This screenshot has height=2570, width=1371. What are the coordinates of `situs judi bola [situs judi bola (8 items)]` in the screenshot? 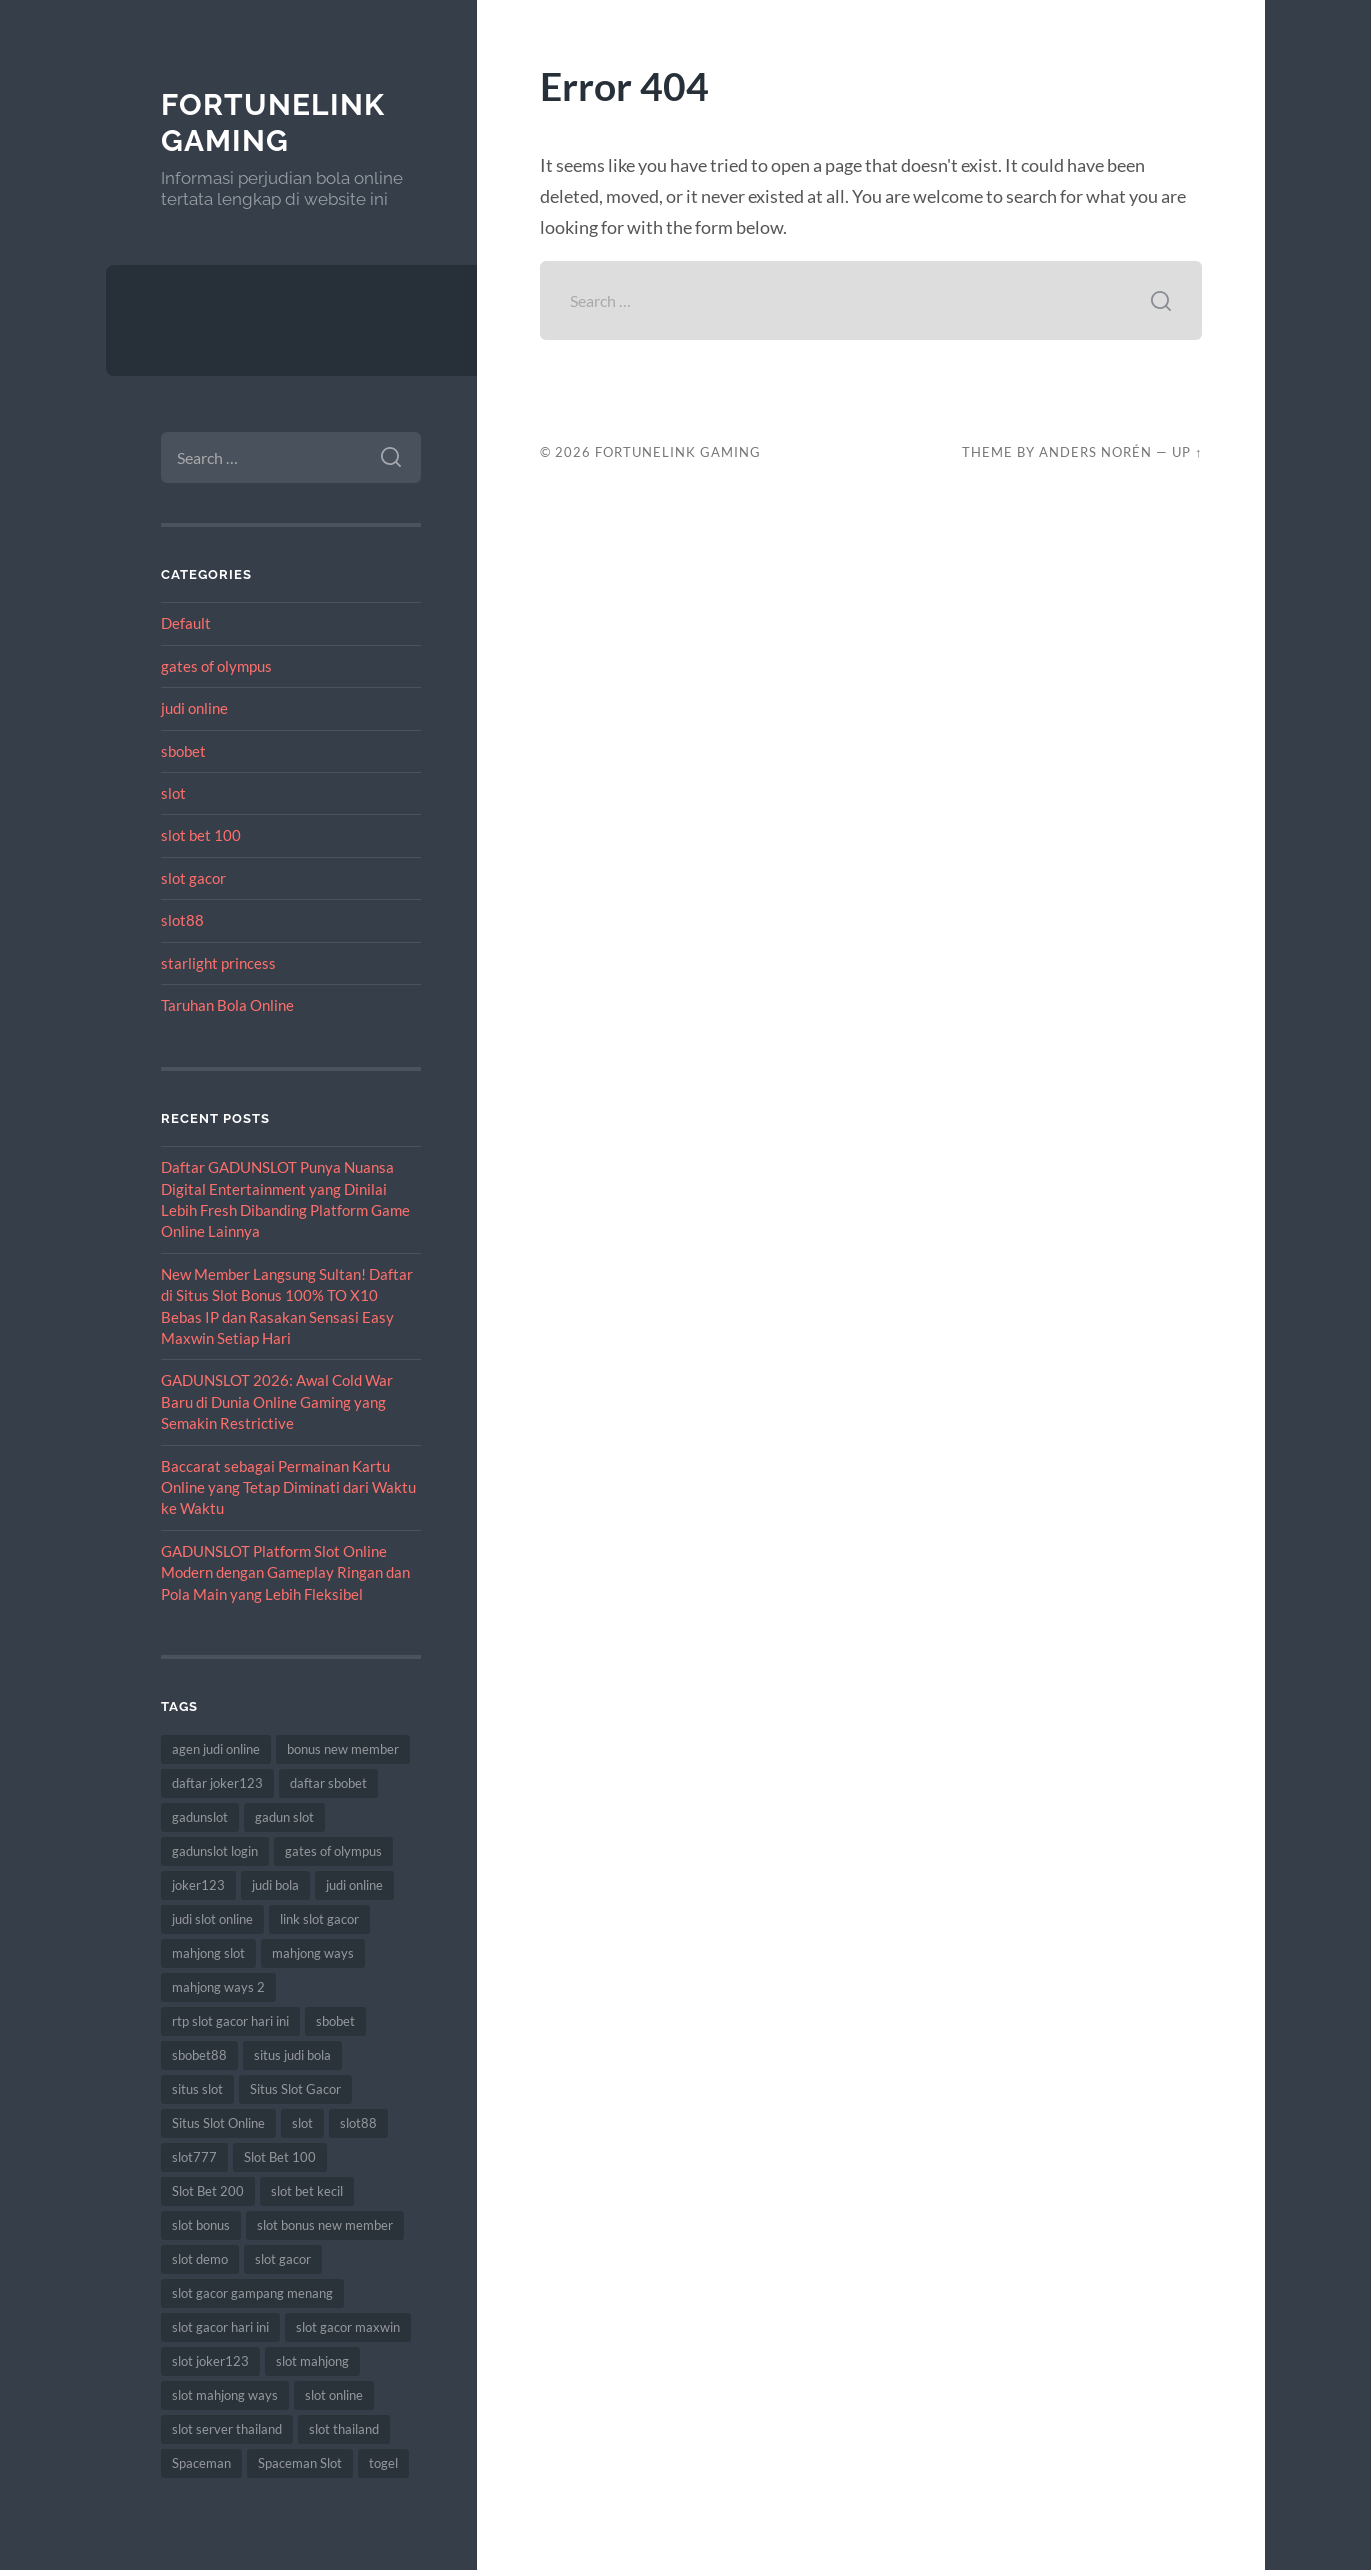 It's located at (292, 2055).